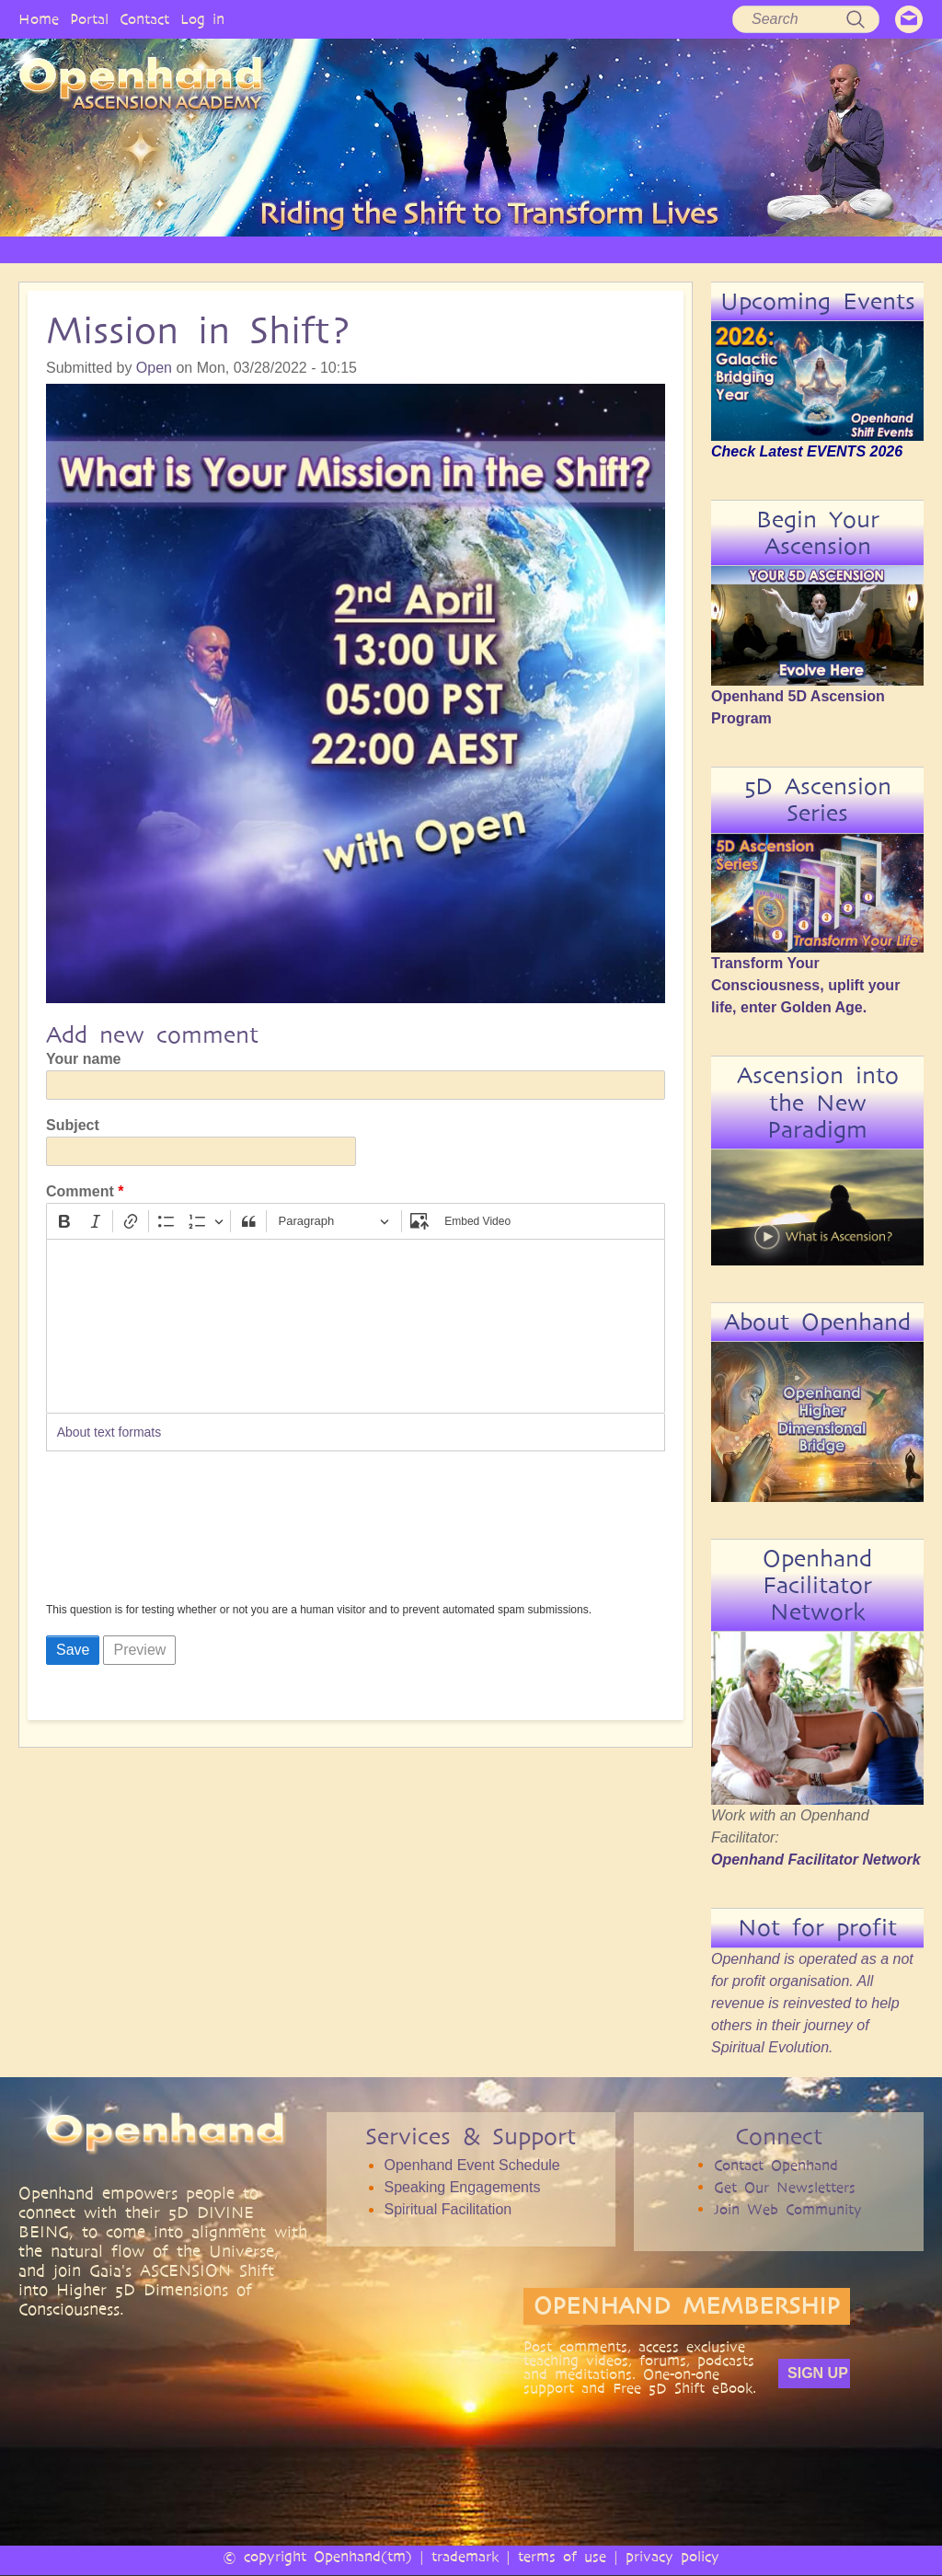 Image resolution: width=942 pixels, height=2576 pixels. Describe the element at coordinates (788, 2209) in the screenshot. I see `Join Web Community` at that location.